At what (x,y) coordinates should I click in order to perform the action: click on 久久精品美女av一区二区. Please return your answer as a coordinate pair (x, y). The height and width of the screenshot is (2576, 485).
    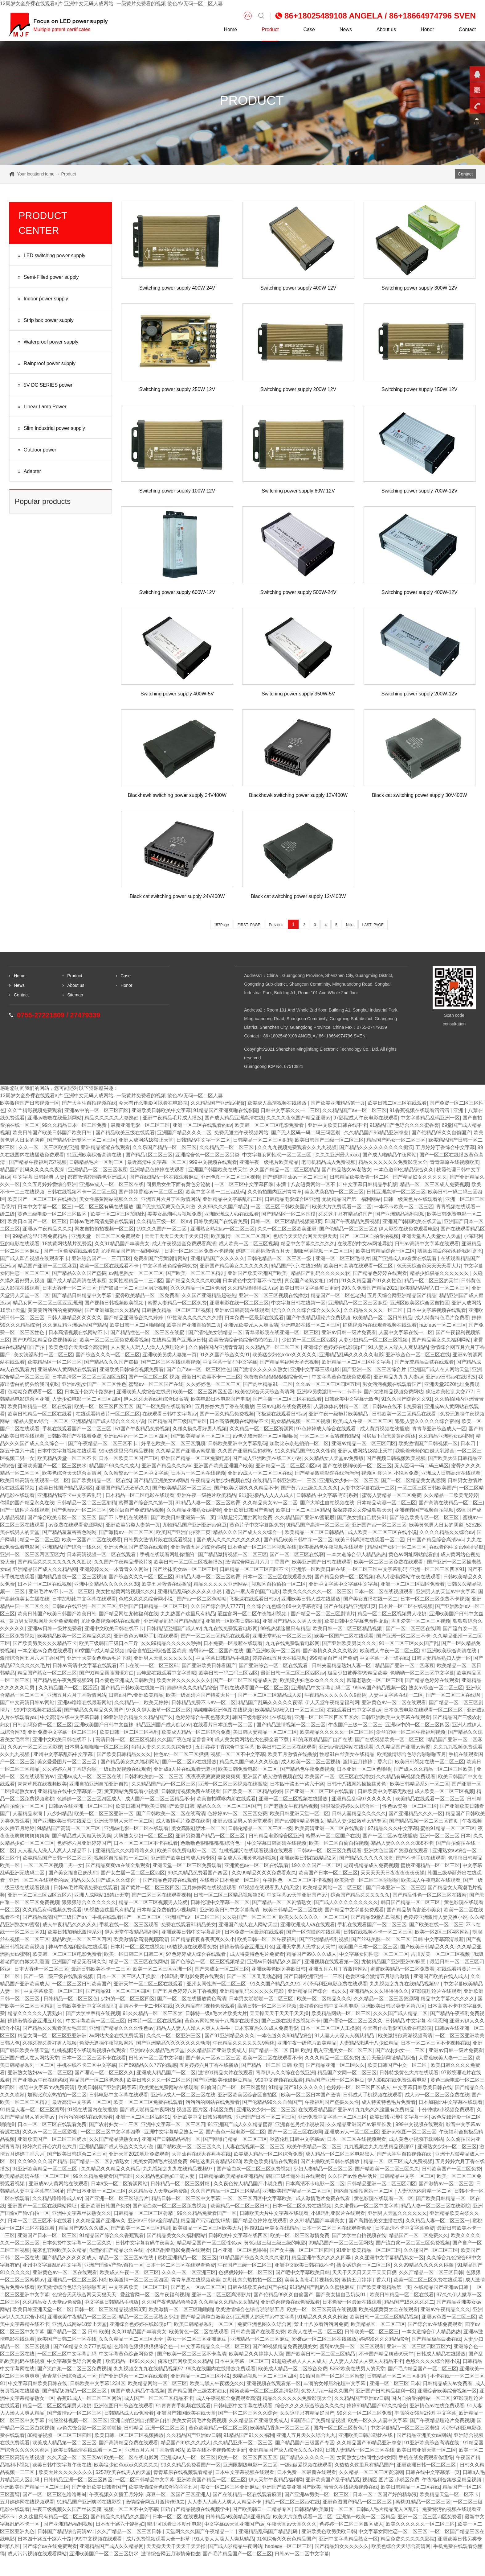
    Looking at the image, I should click on (270, 1502).